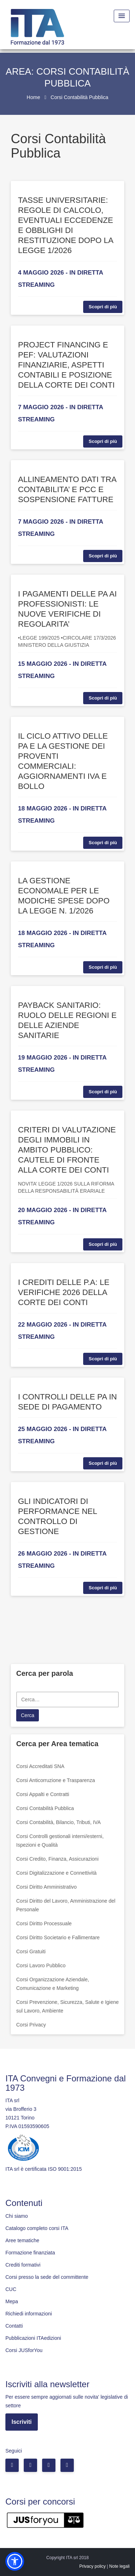 This screenshot has height=2576, width=135. Describe the element at coordinates (56, 1873) in the screenshot. I see `Corsi Digitalizzazione e Connettività` at that location.